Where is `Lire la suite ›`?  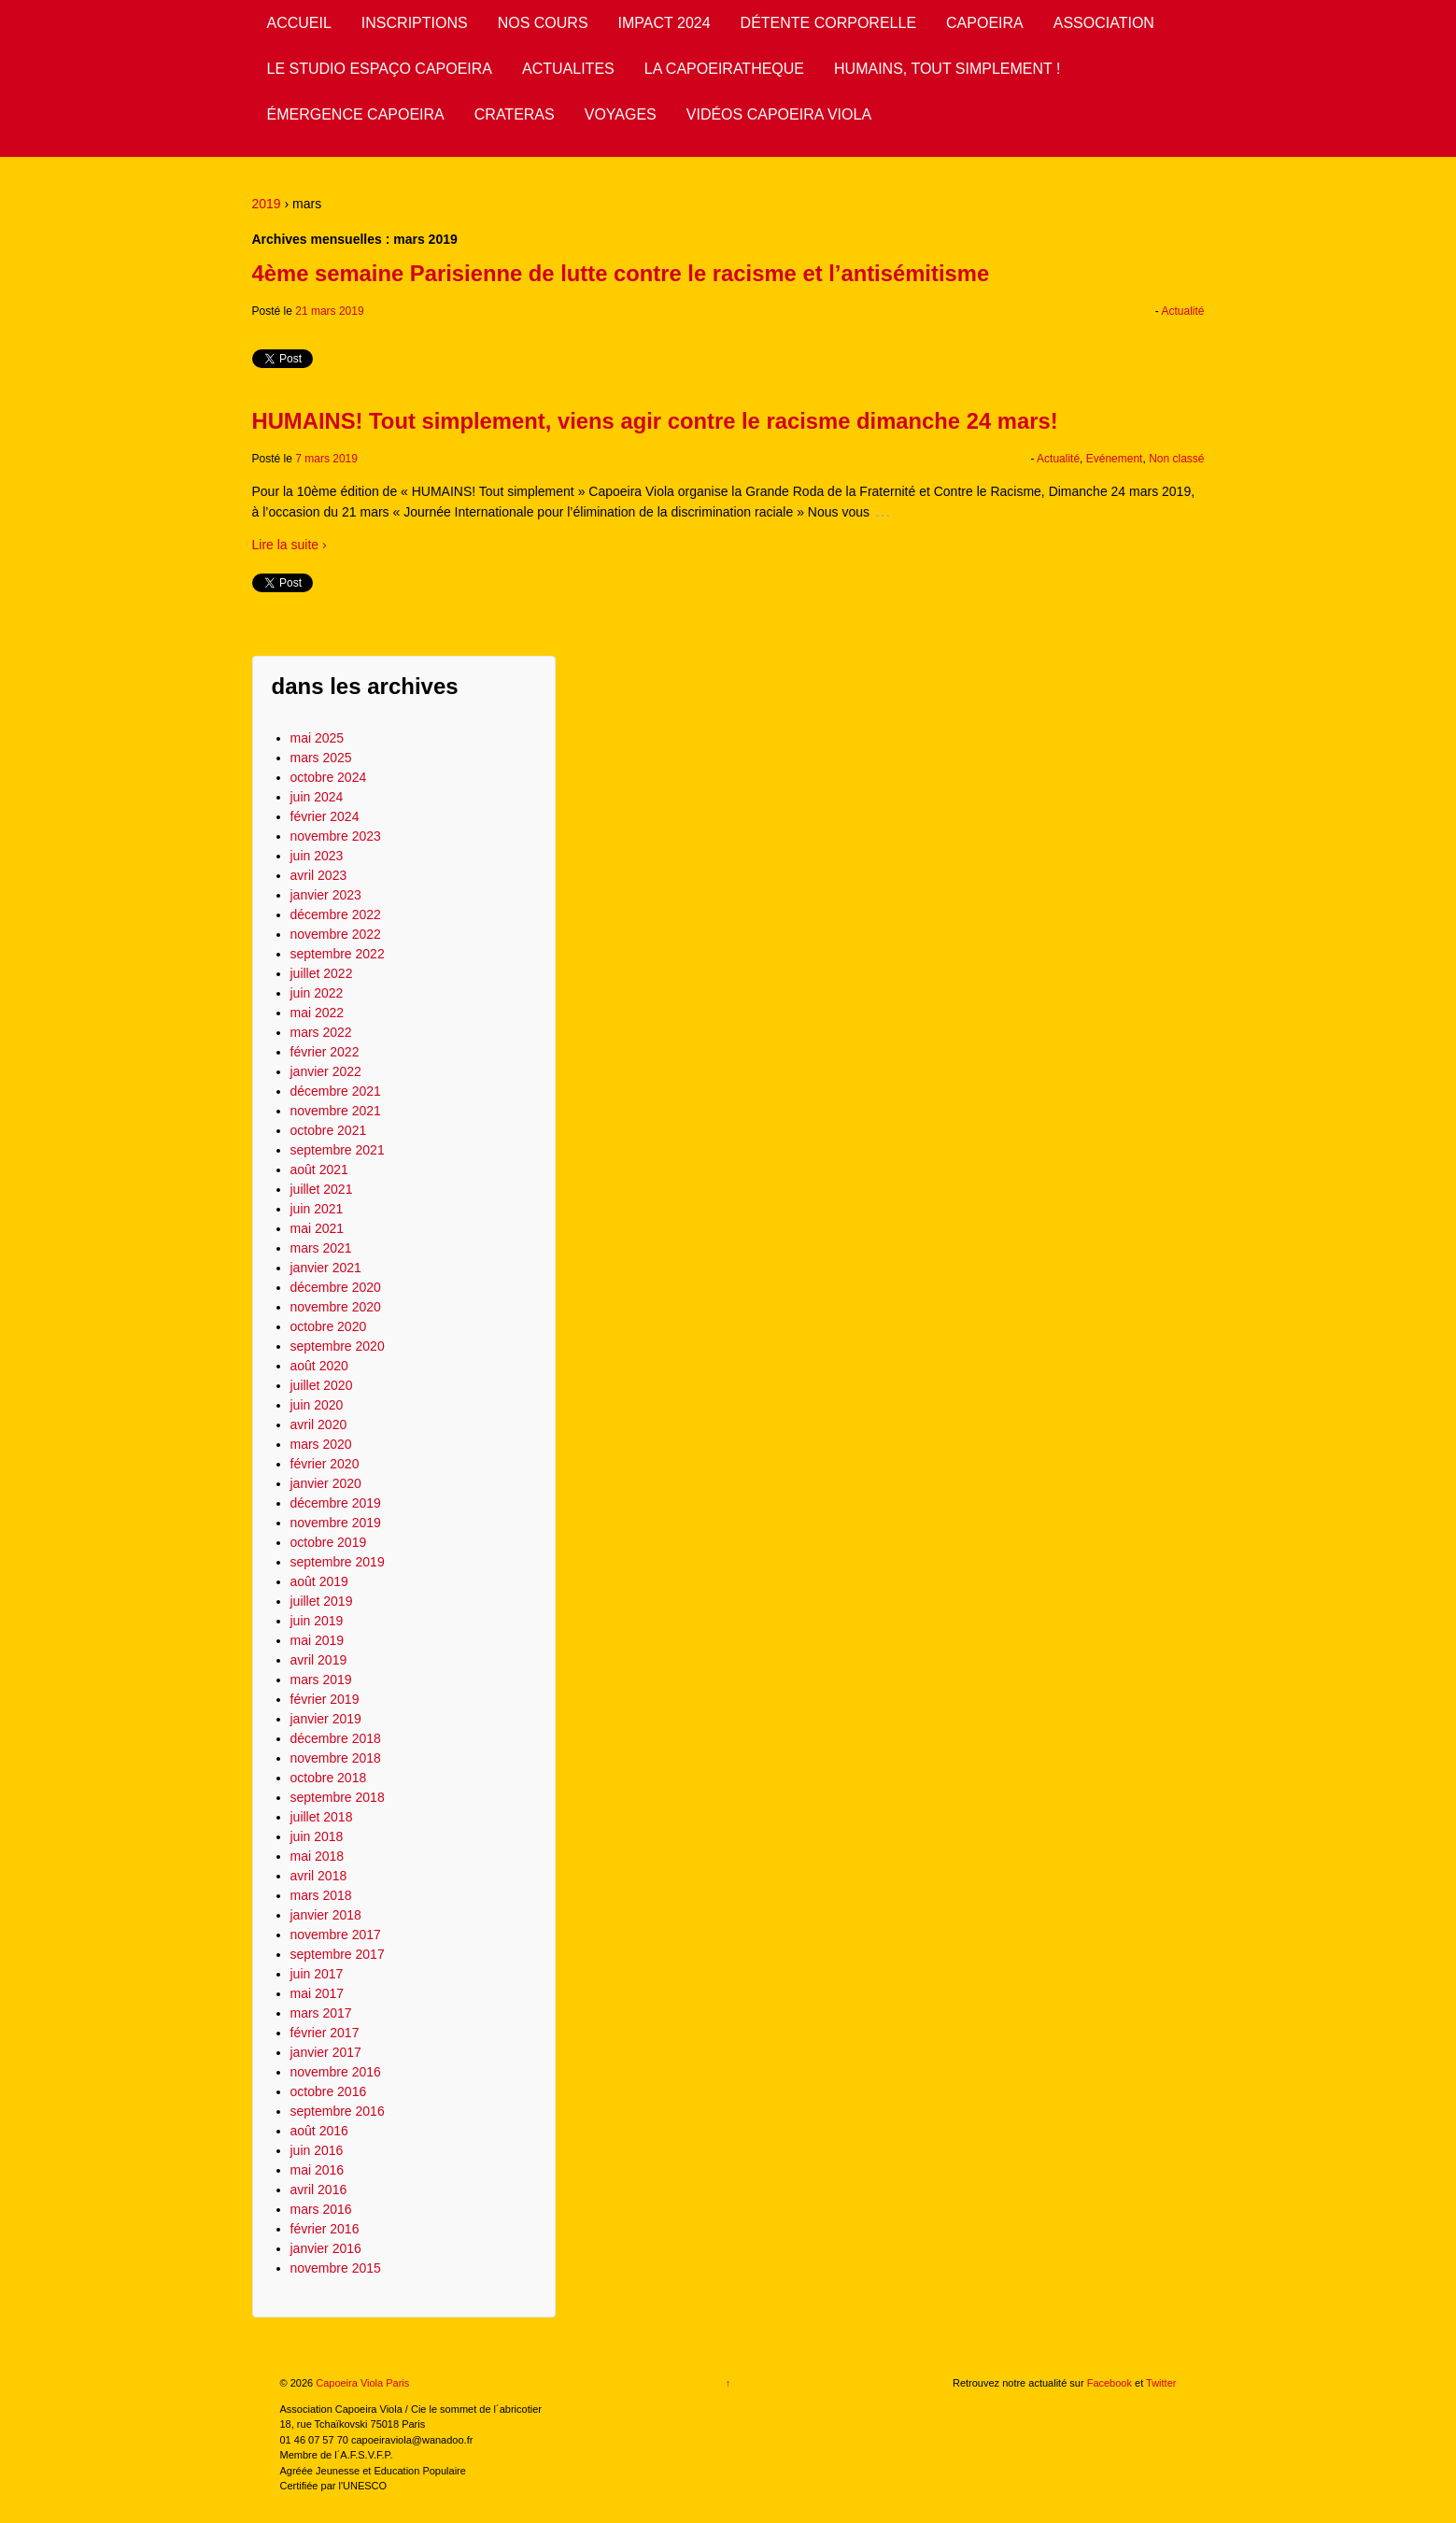 Lire la suite › is located at coordinates (289, 544).